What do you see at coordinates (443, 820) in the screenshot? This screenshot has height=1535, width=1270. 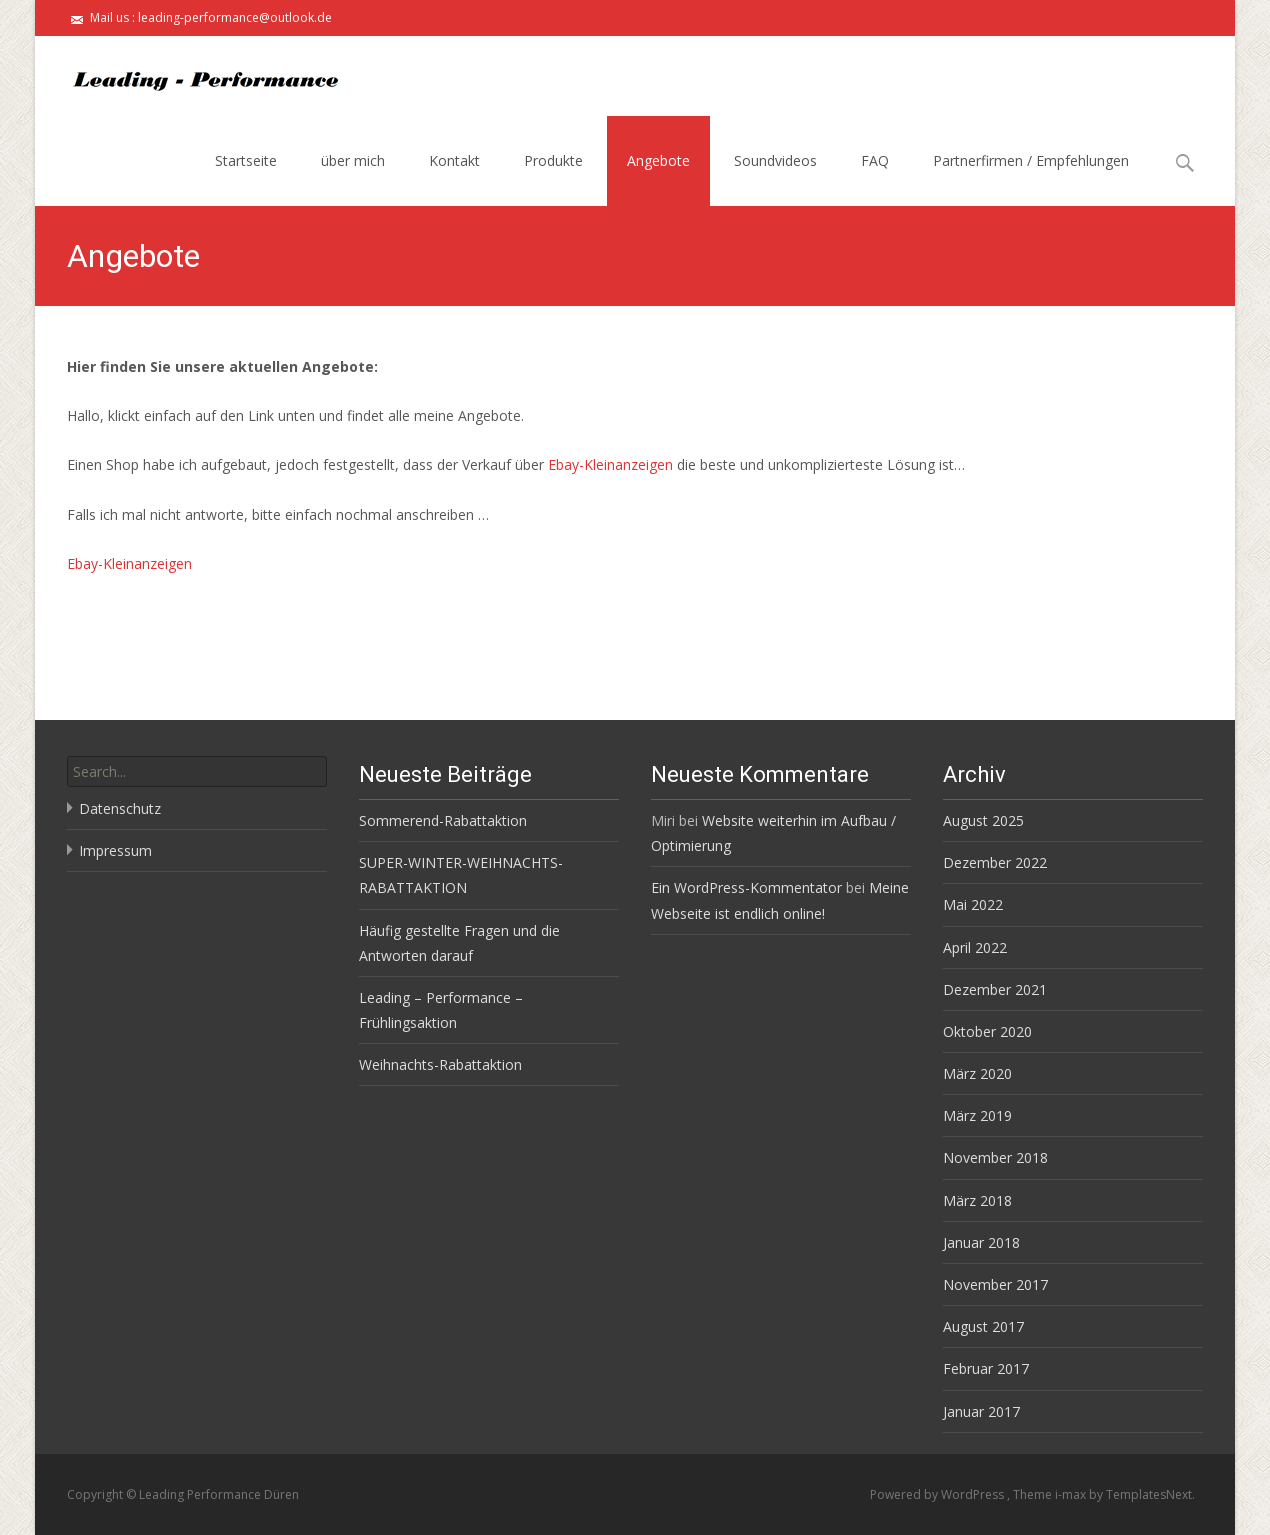 I see `Sommerend-Rabattaktion` at bounding box center [443, 820].